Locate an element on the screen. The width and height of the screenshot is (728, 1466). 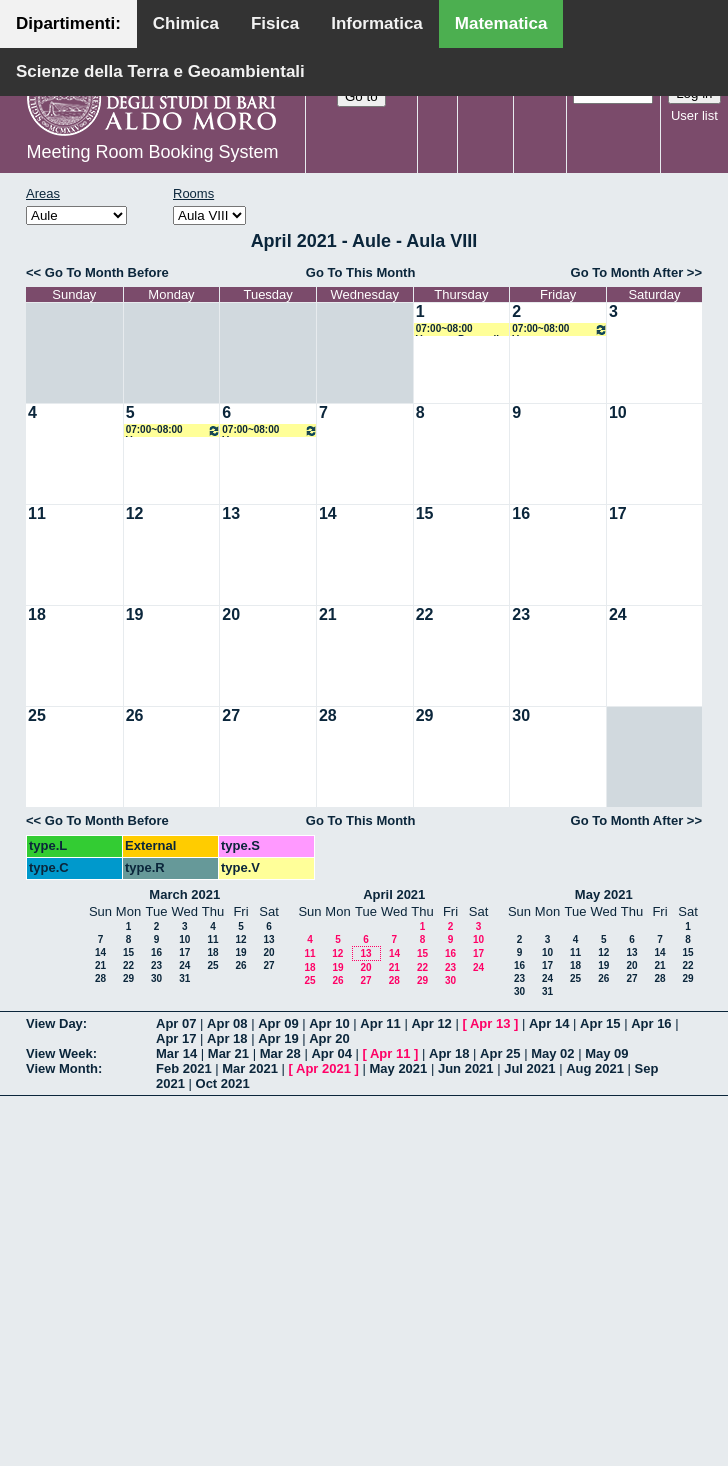
May 09 is located at coordinates (606, 1053).